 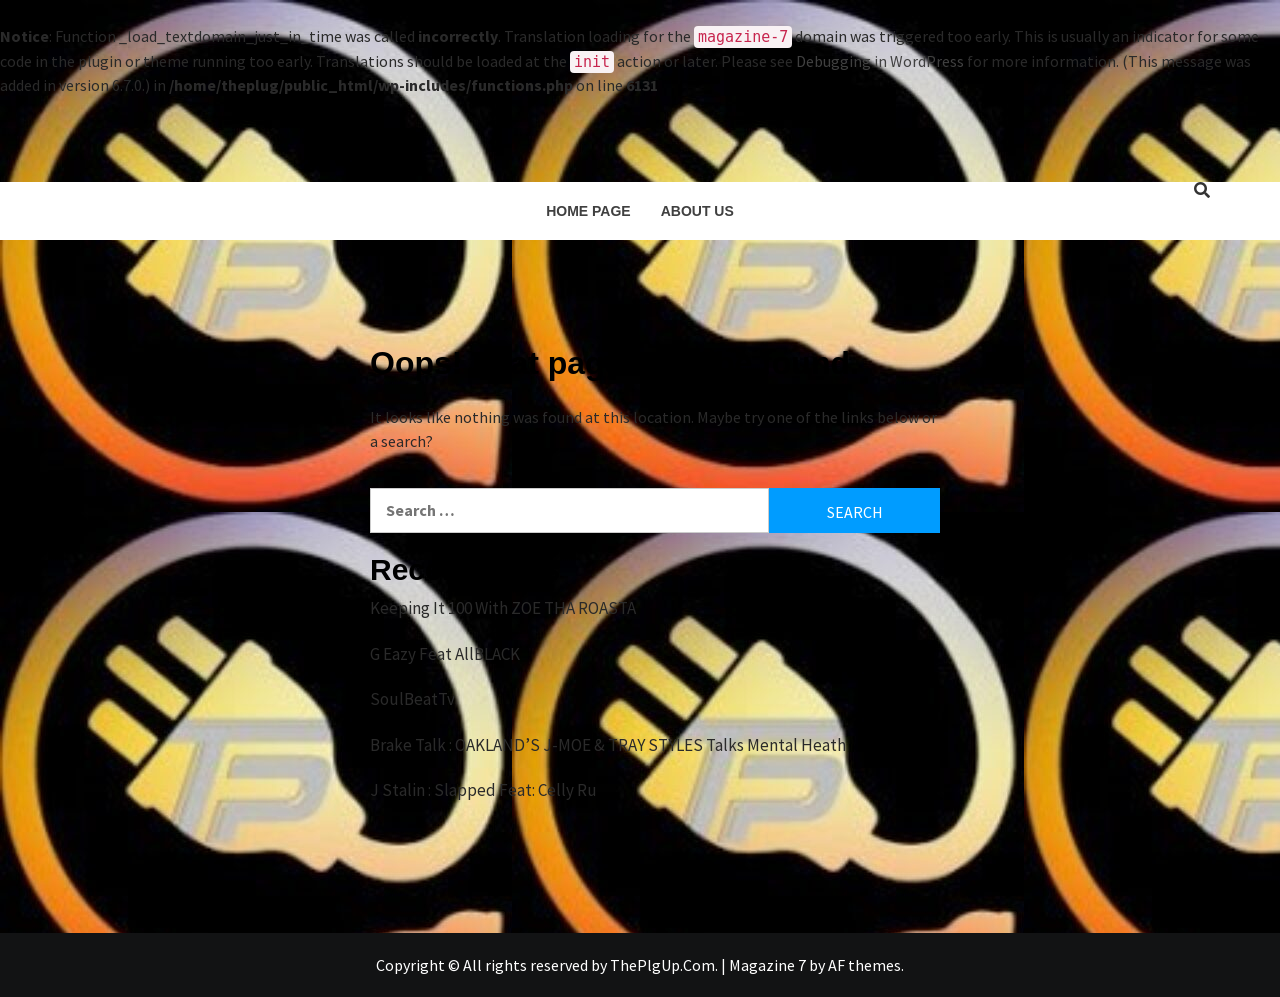 What do you see at coordinates (767, 965) in the screenshot?
I see `Magazine 7` at bounding box center [767, 965].